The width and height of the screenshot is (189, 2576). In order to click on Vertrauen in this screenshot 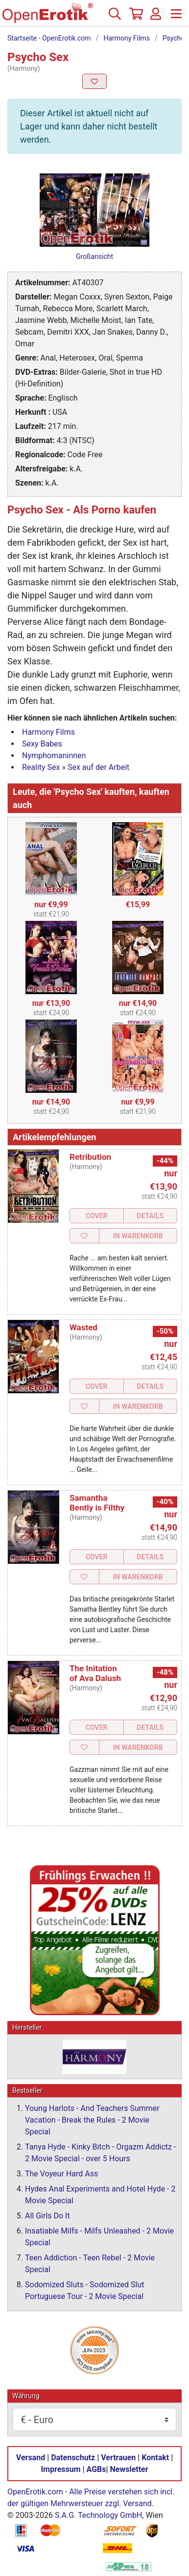, I will do `click(118, 2458)`.